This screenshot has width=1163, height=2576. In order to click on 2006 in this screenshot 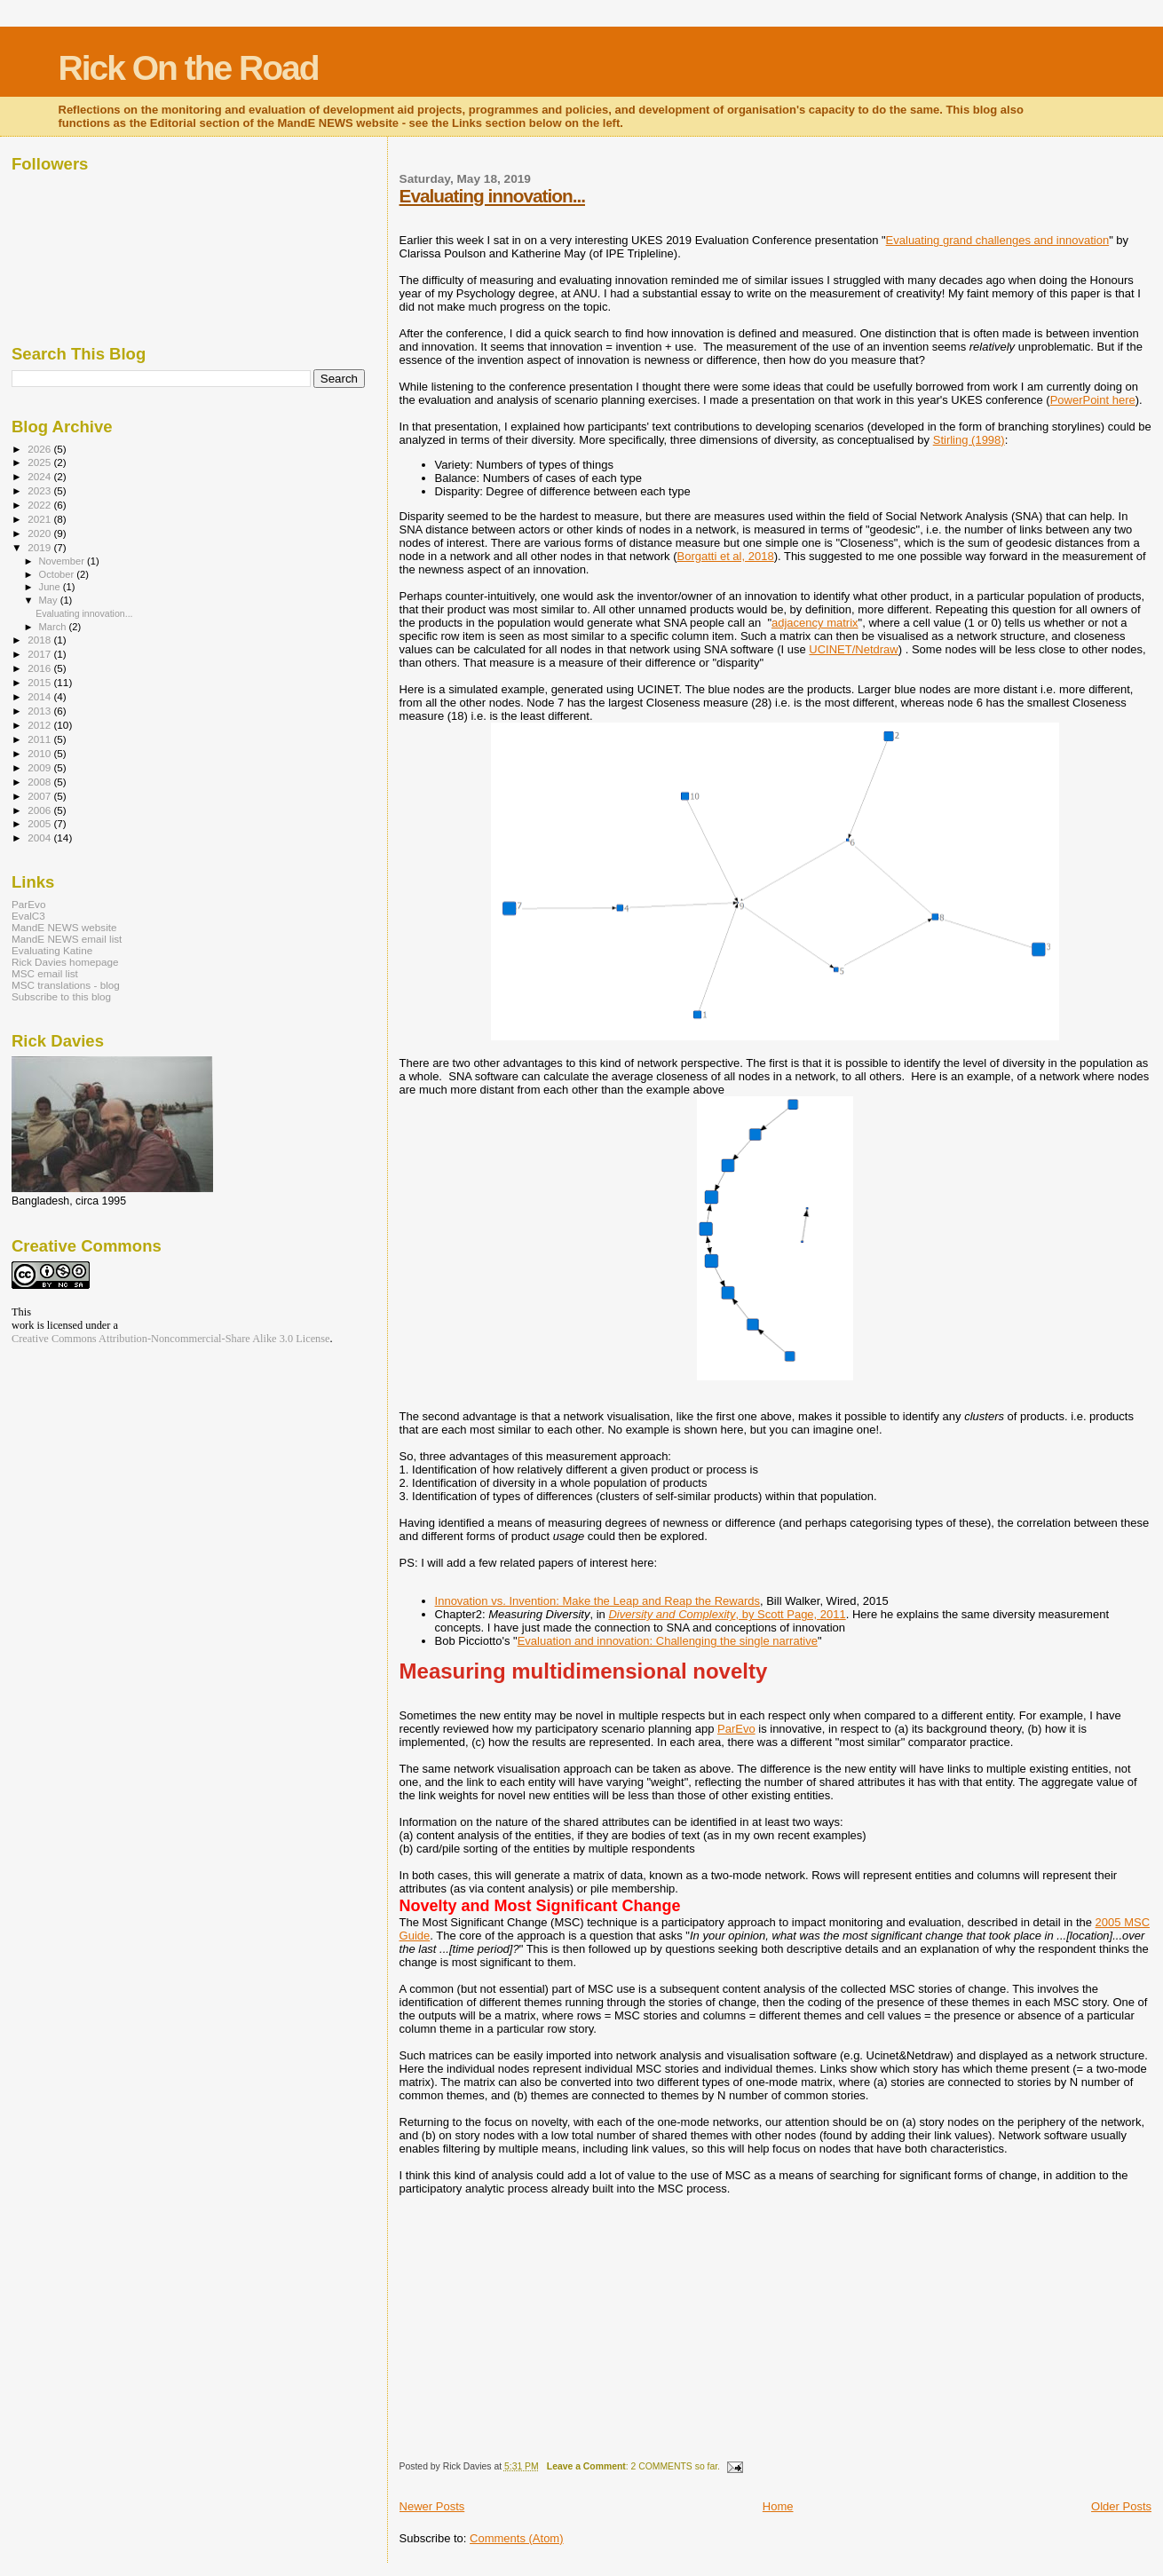, I will do `click(40, 810)`.